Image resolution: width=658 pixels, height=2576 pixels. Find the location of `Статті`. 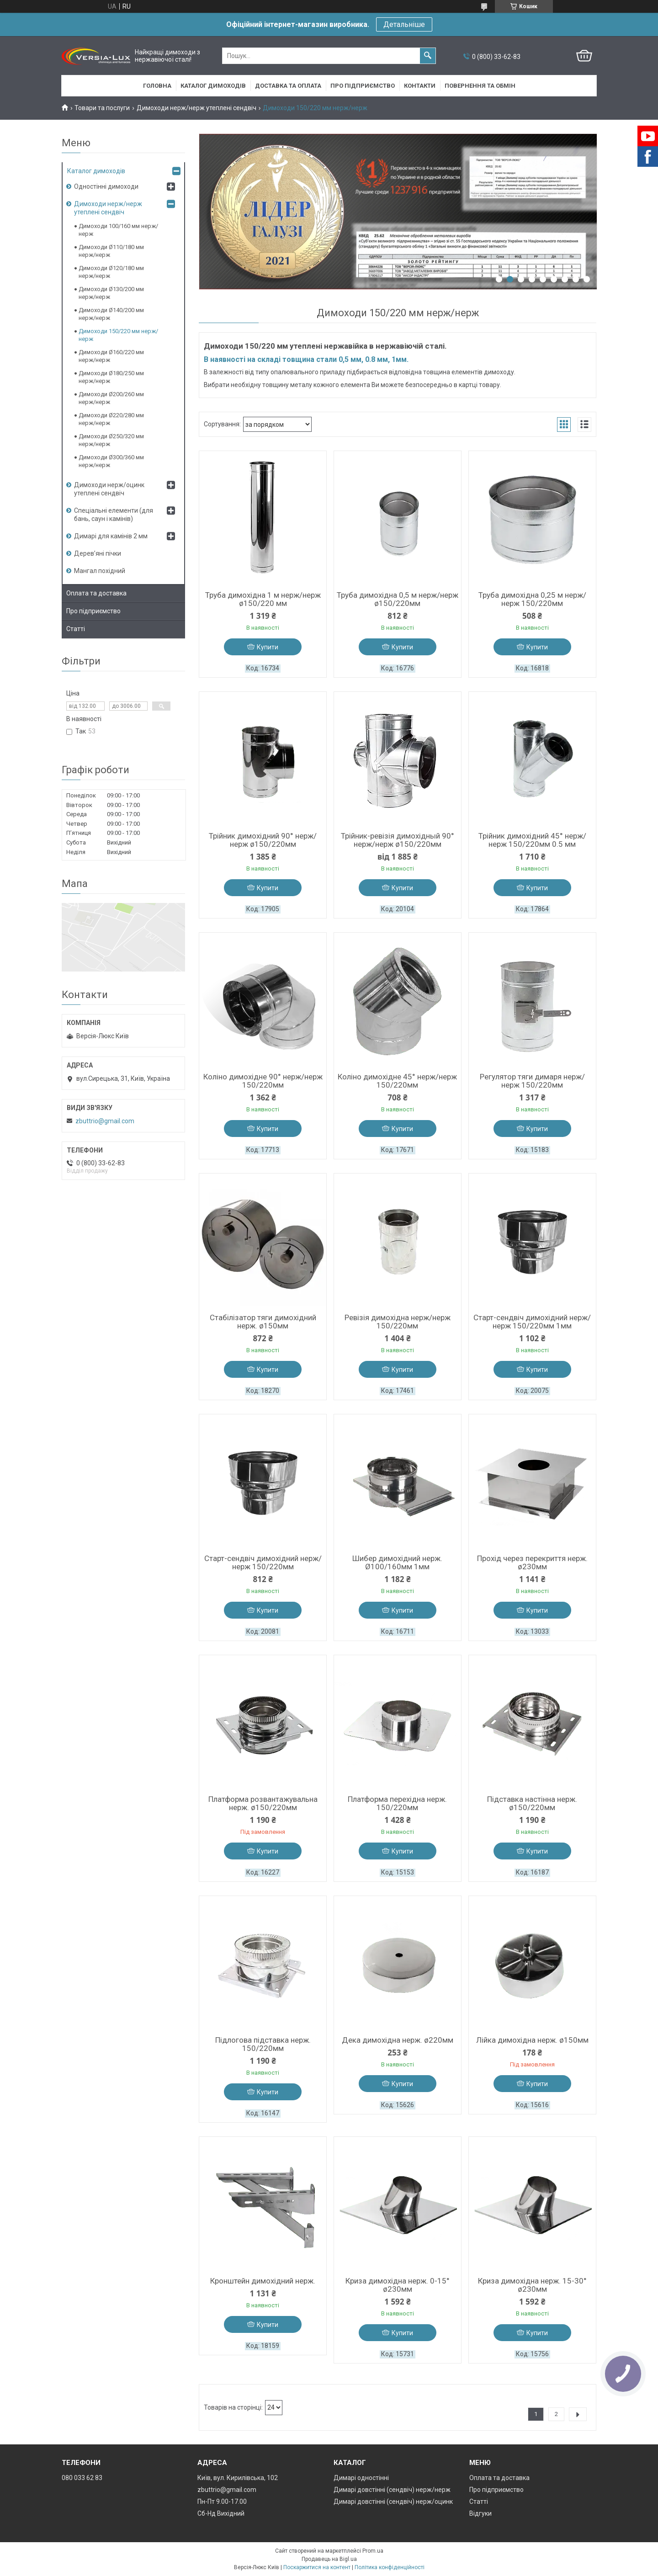

Статті is located at coordinates (75, 628).